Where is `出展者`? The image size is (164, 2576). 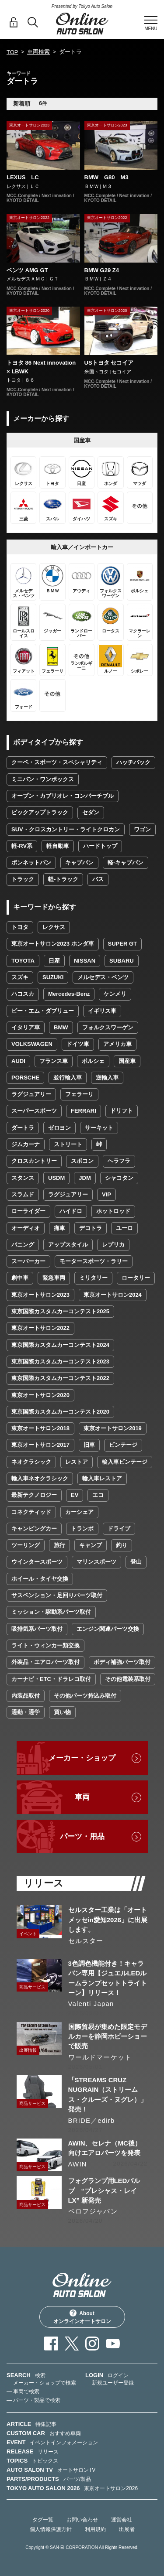
出展者 is located at coordinates (127, 2529).